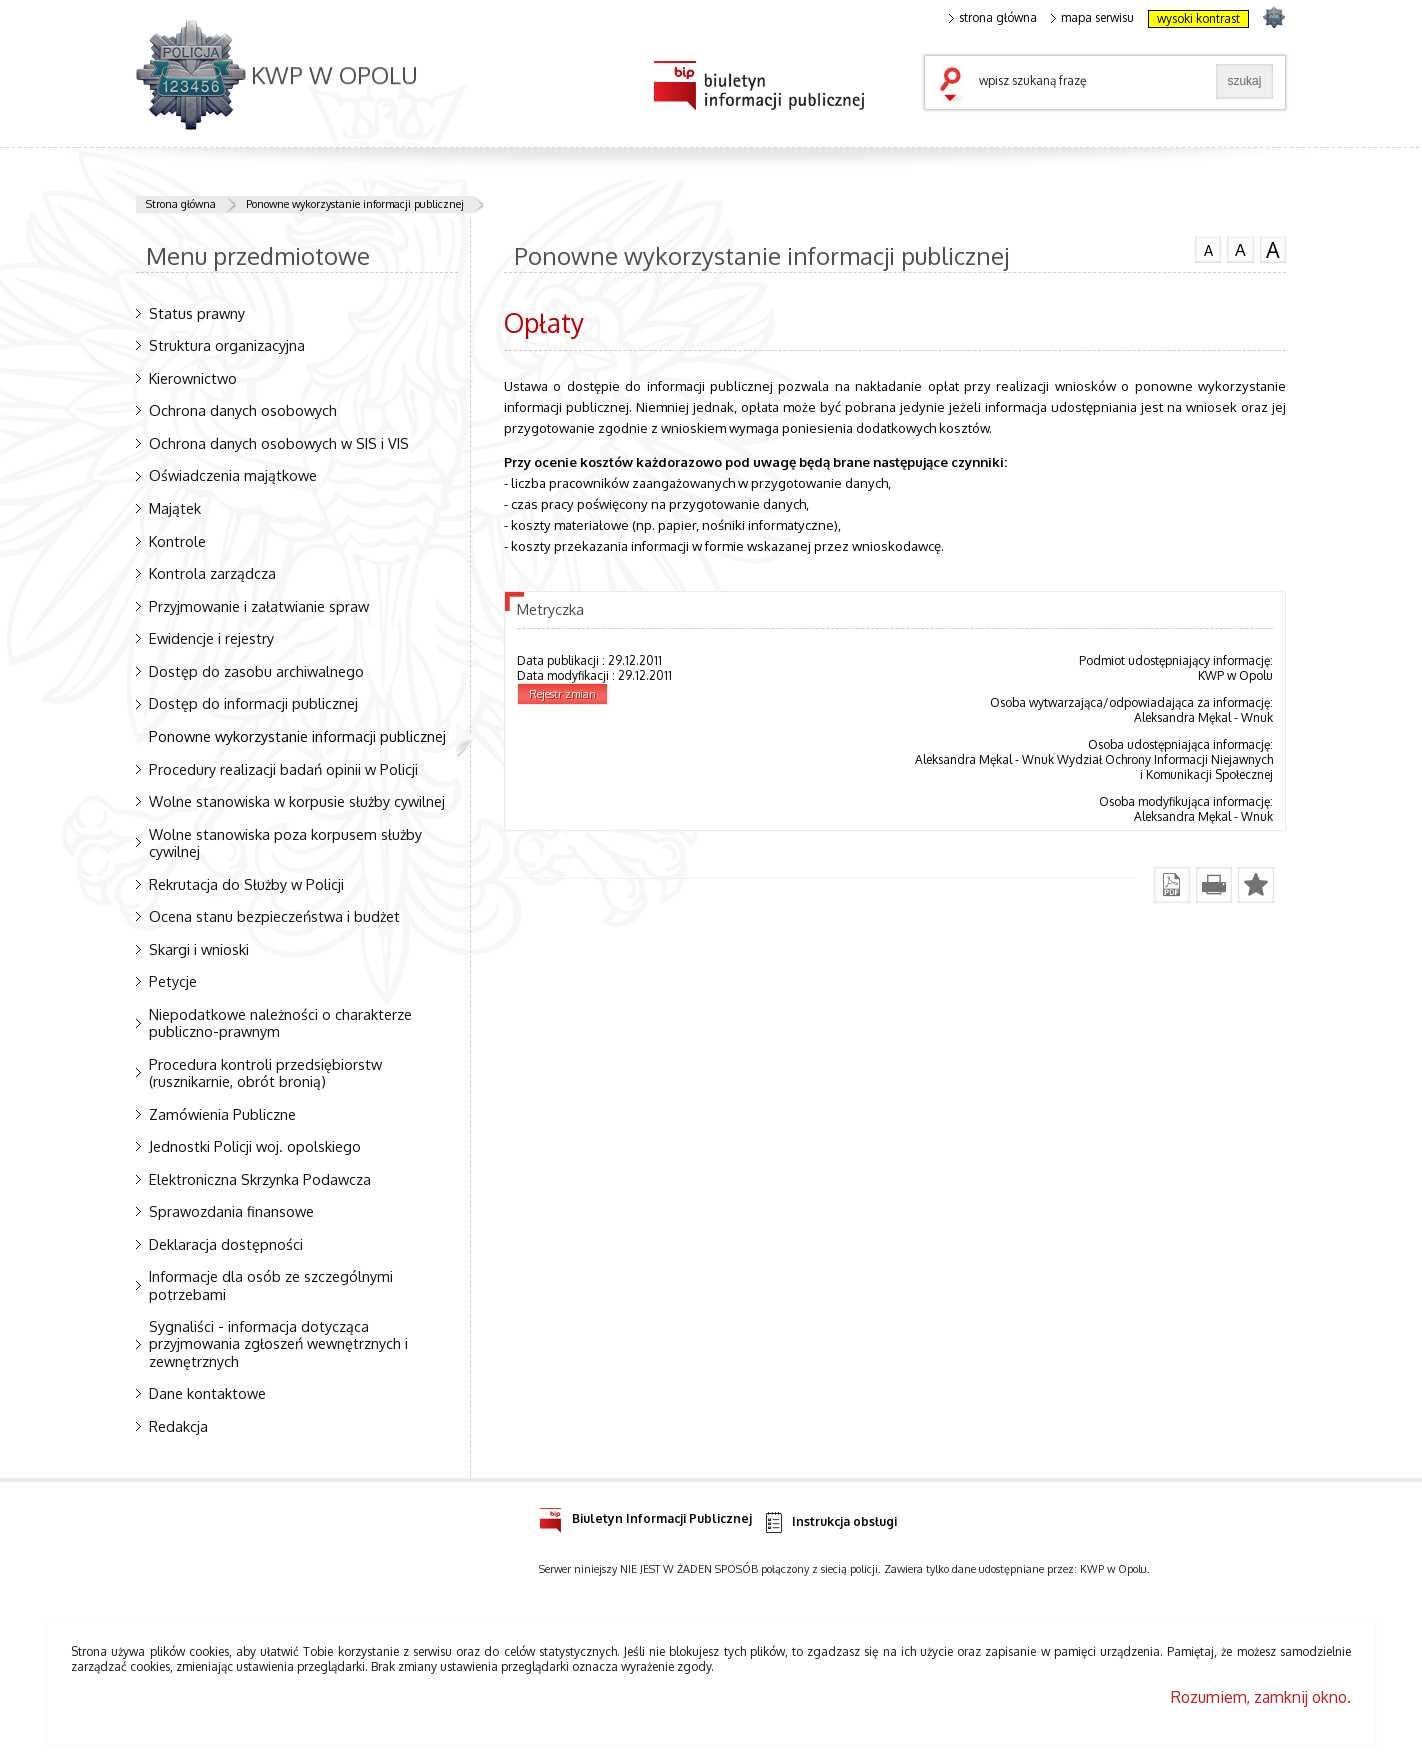 The width and height of the screenshot is (1422, 1757). Describe the element at coordinates (283, 769) in the screenshot. I see `Procedury realizacji badań opinii w Policji` at that location.